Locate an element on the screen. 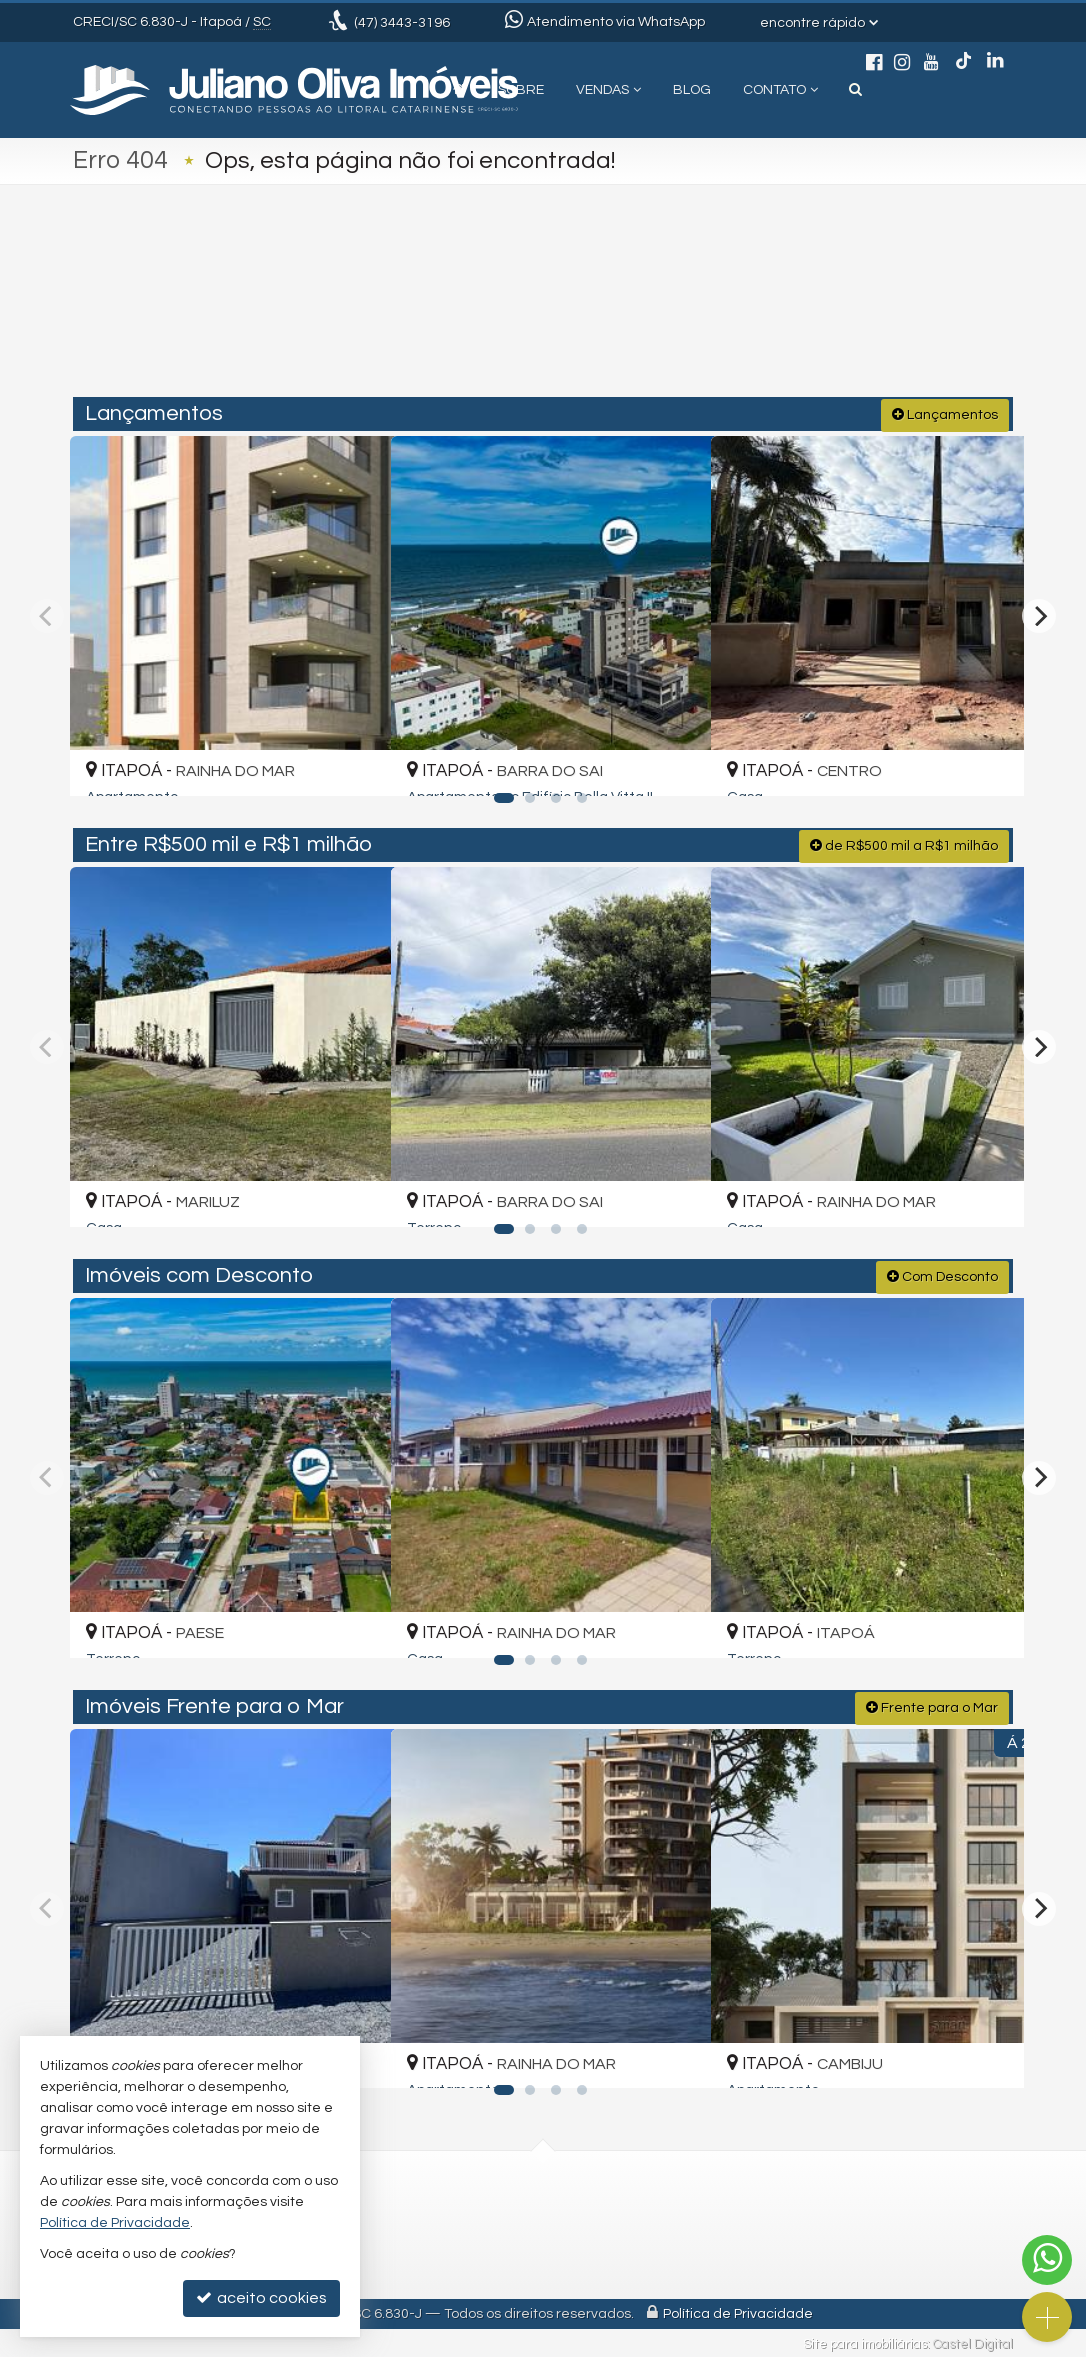 This screenshot has height=2357, width=1086. [Contato via WhatsApp] is located at coordinates (1047, 2260).